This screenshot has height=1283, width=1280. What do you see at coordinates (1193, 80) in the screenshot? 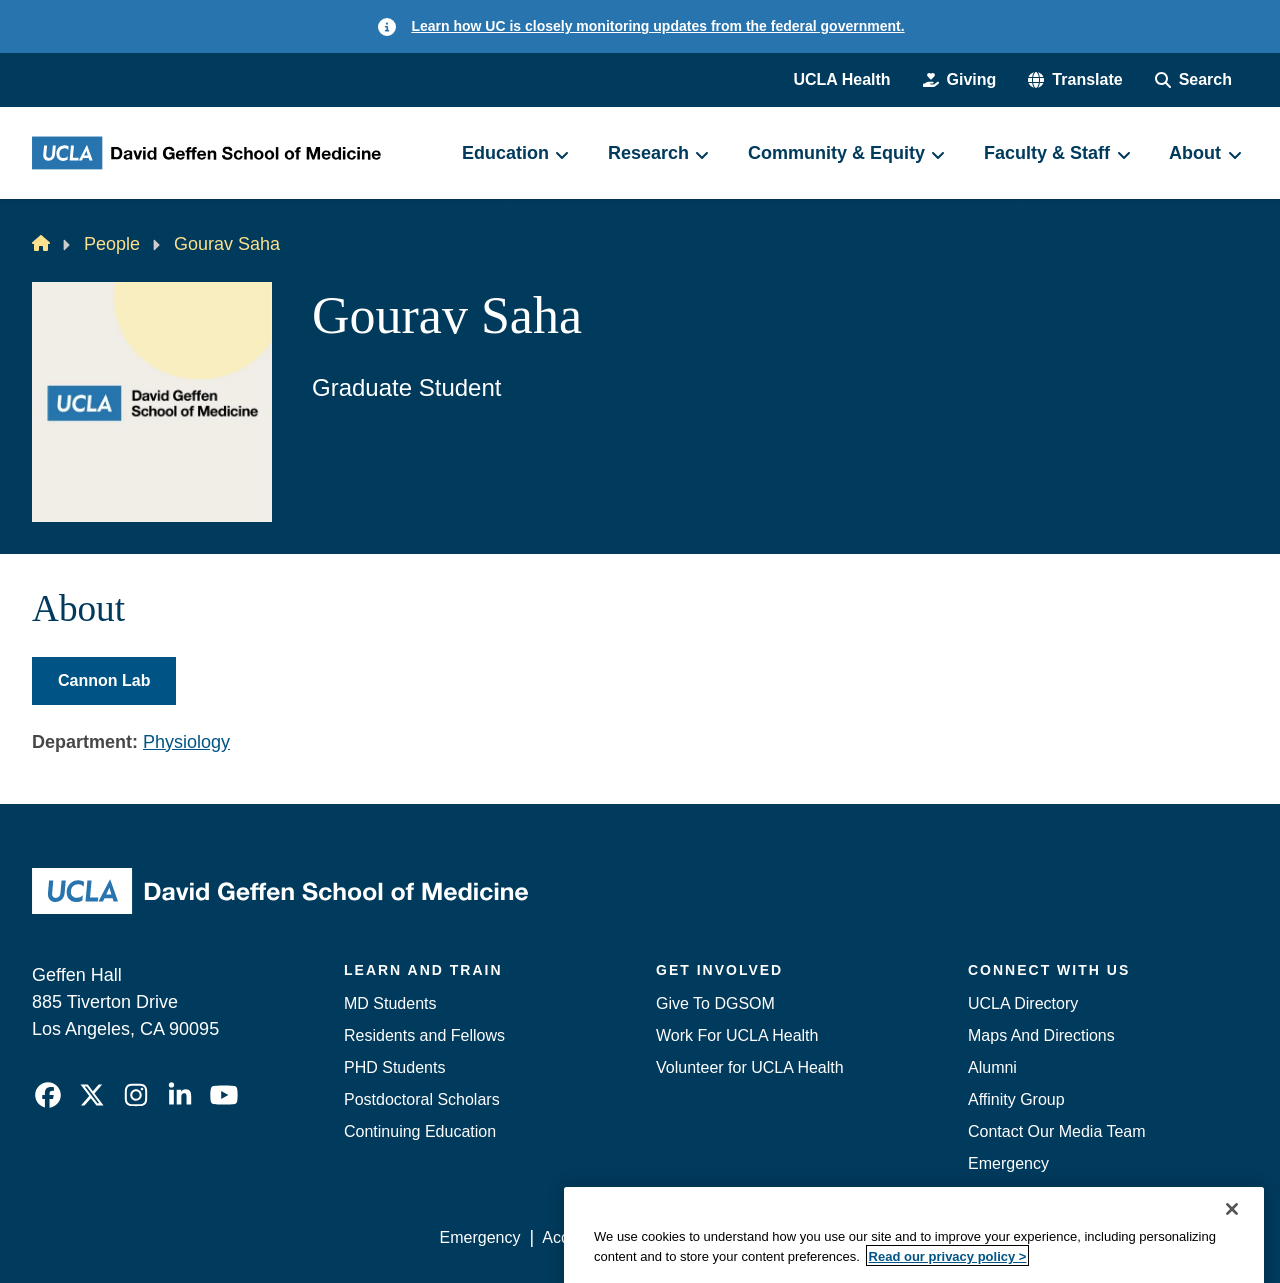
I see `[Search Form]` at bounding box center [1193, 80].